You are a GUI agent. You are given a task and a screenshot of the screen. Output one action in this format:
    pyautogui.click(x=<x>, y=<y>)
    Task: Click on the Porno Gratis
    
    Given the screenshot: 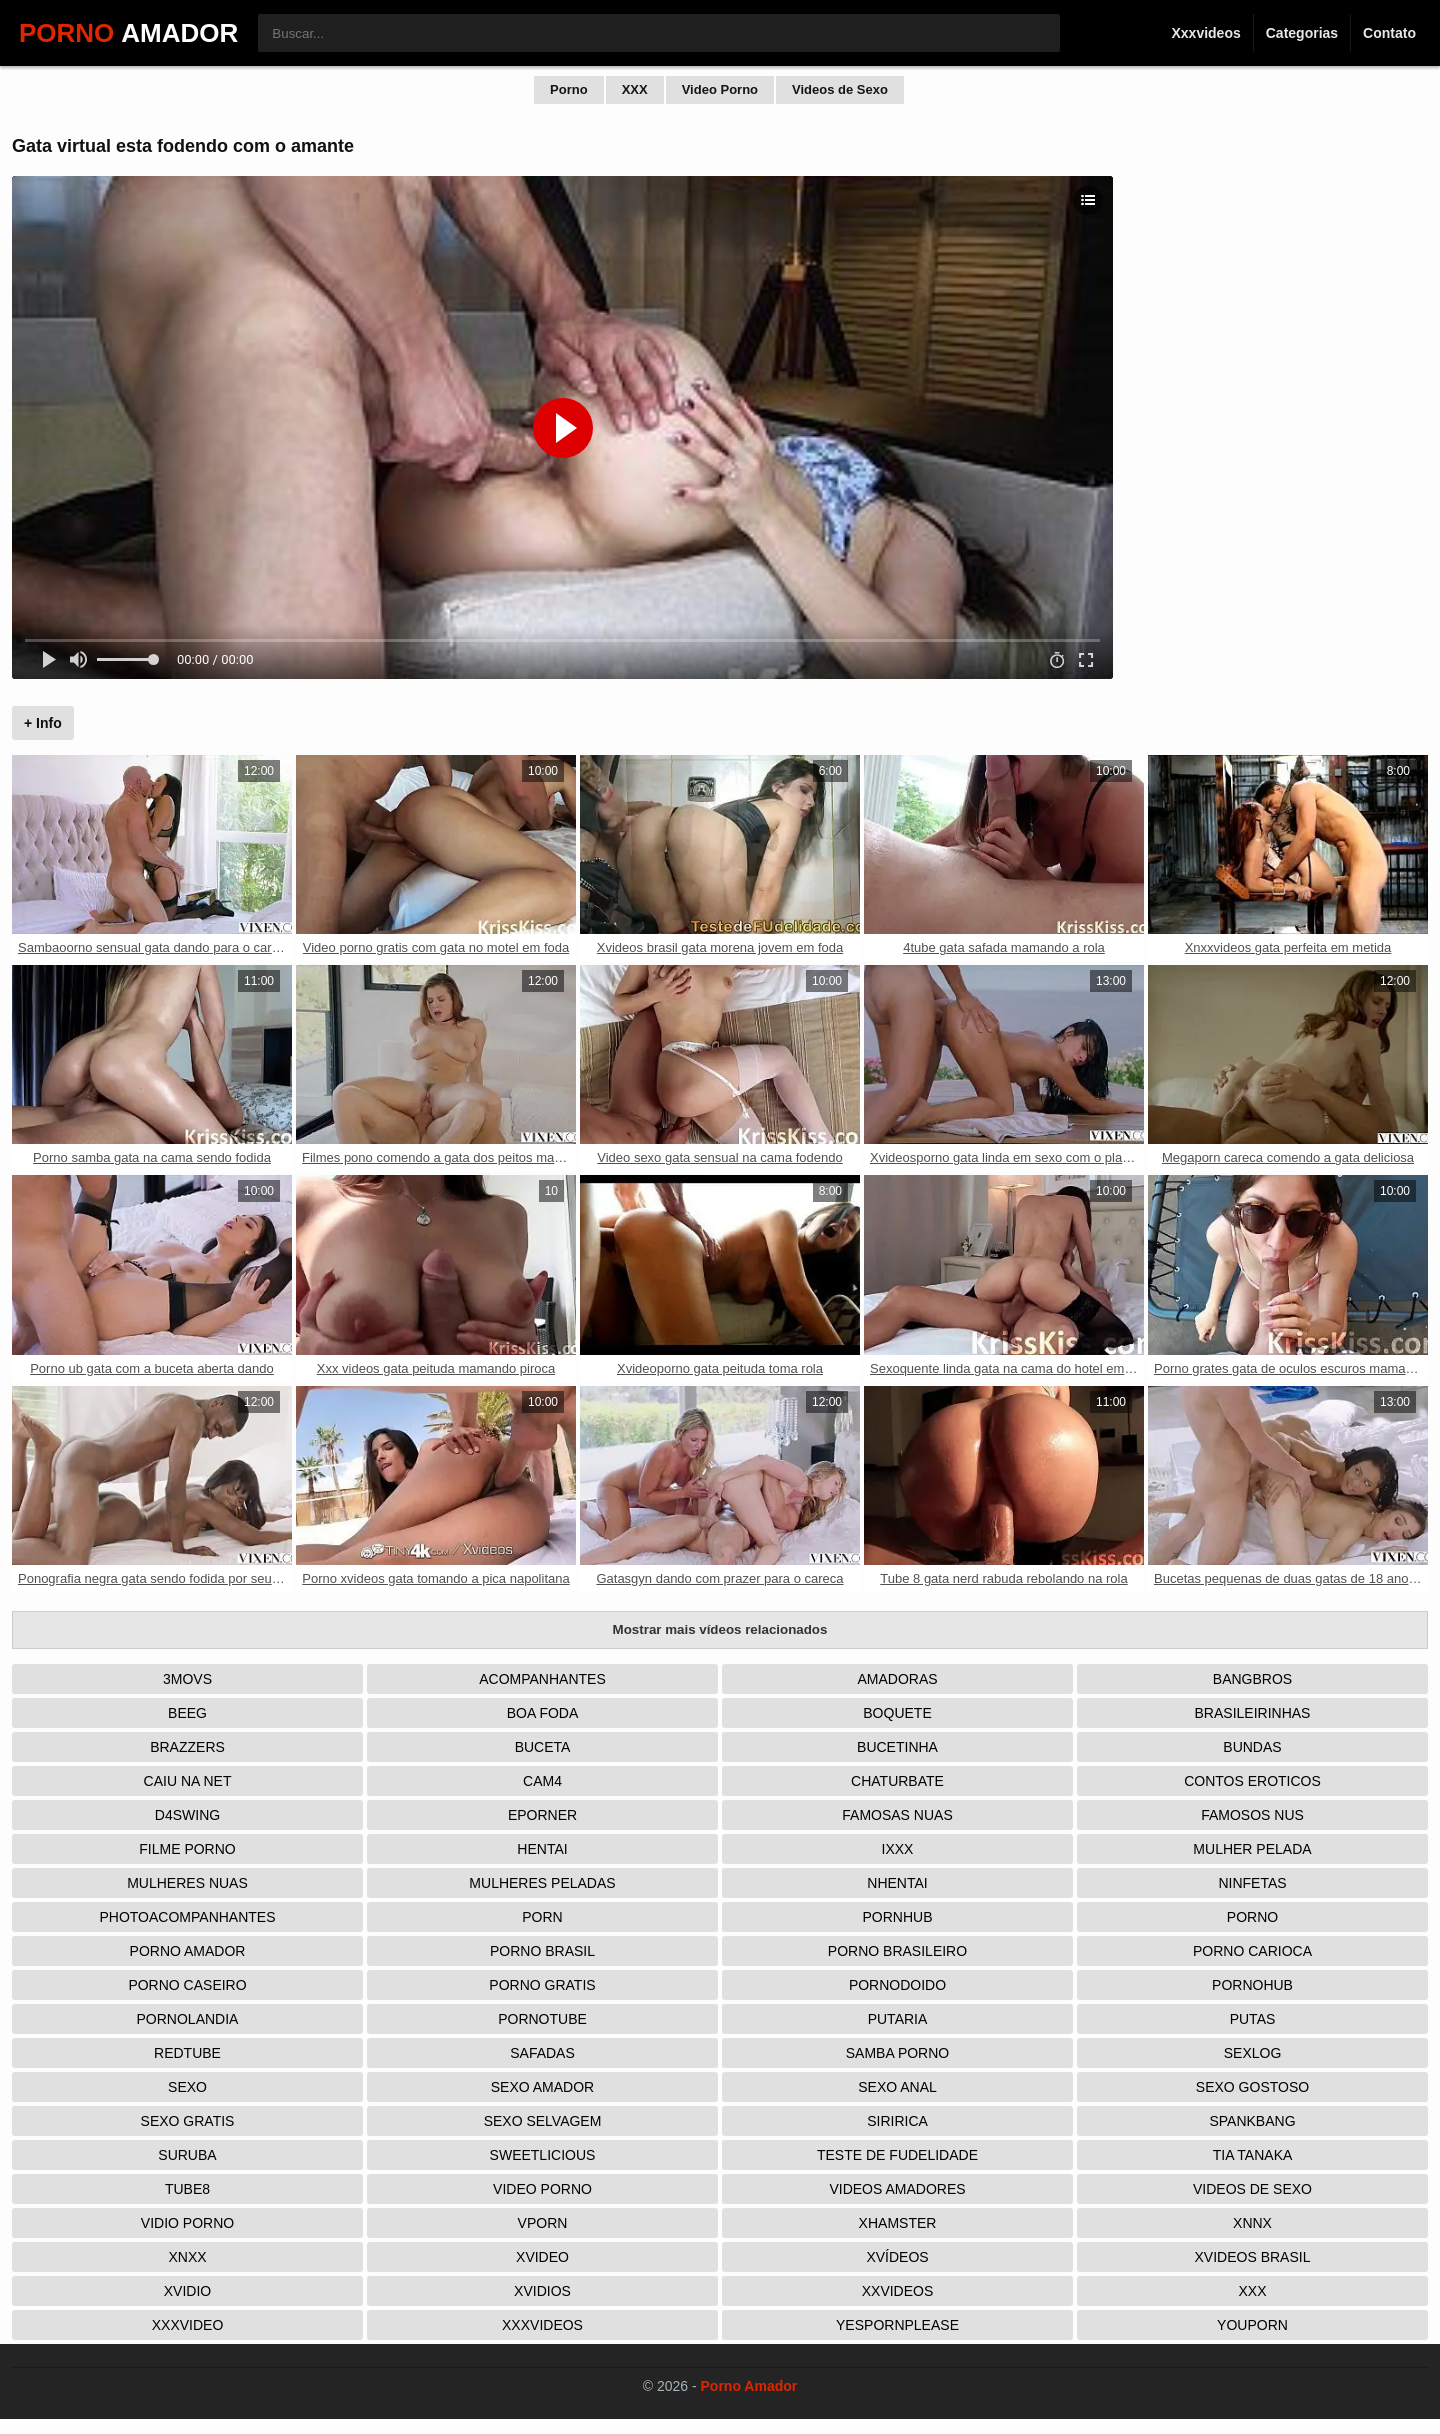 What is the action you would take?
    pyautogui.click(x=542, y=1985)
    